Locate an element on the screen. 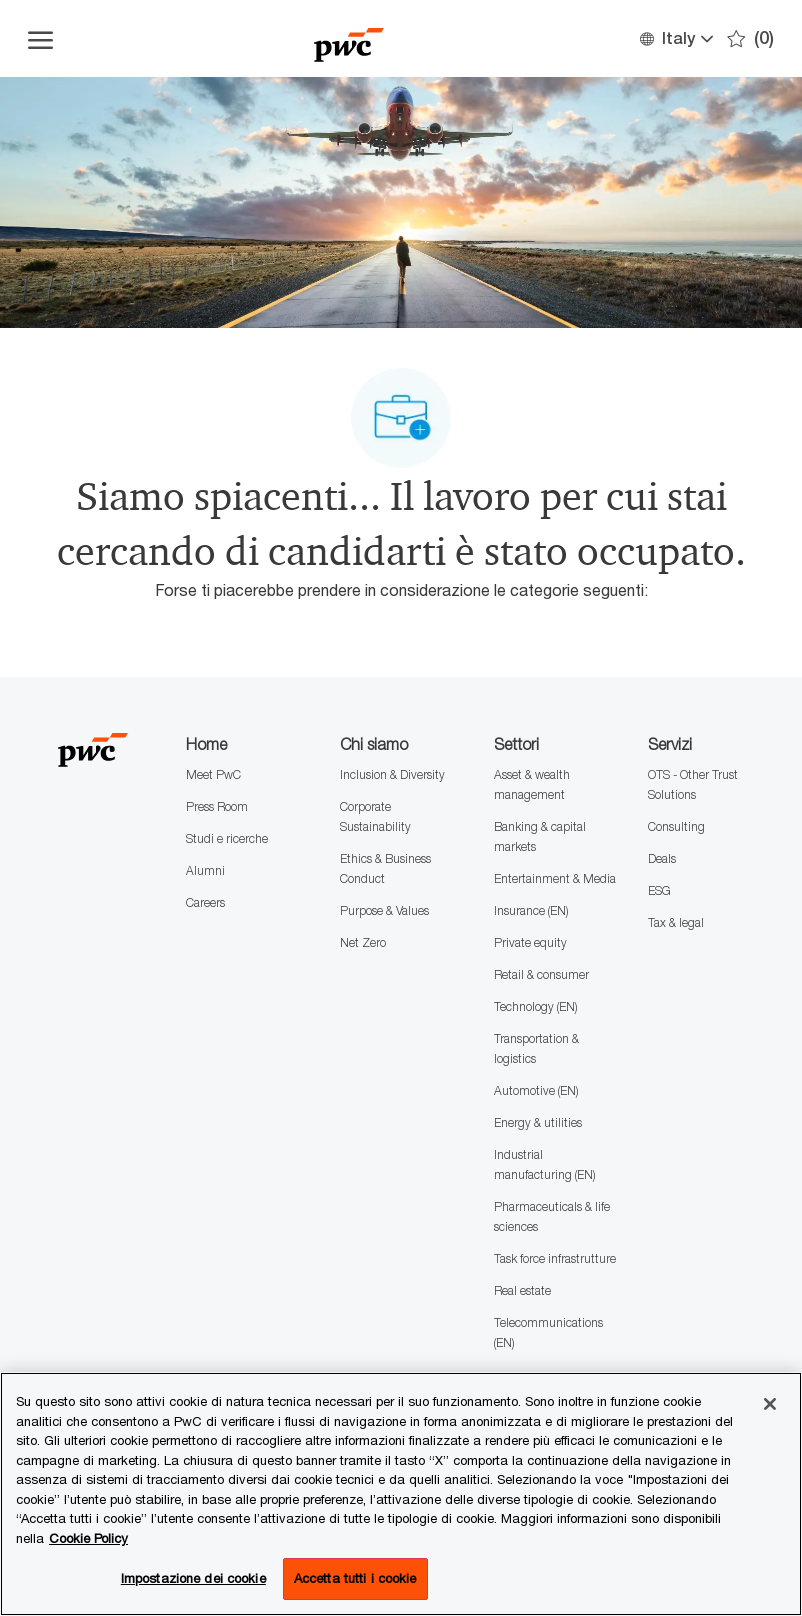 The height and width of the screenshot is (1616, 802). Meet PwC is located at coordinates (213, 774).